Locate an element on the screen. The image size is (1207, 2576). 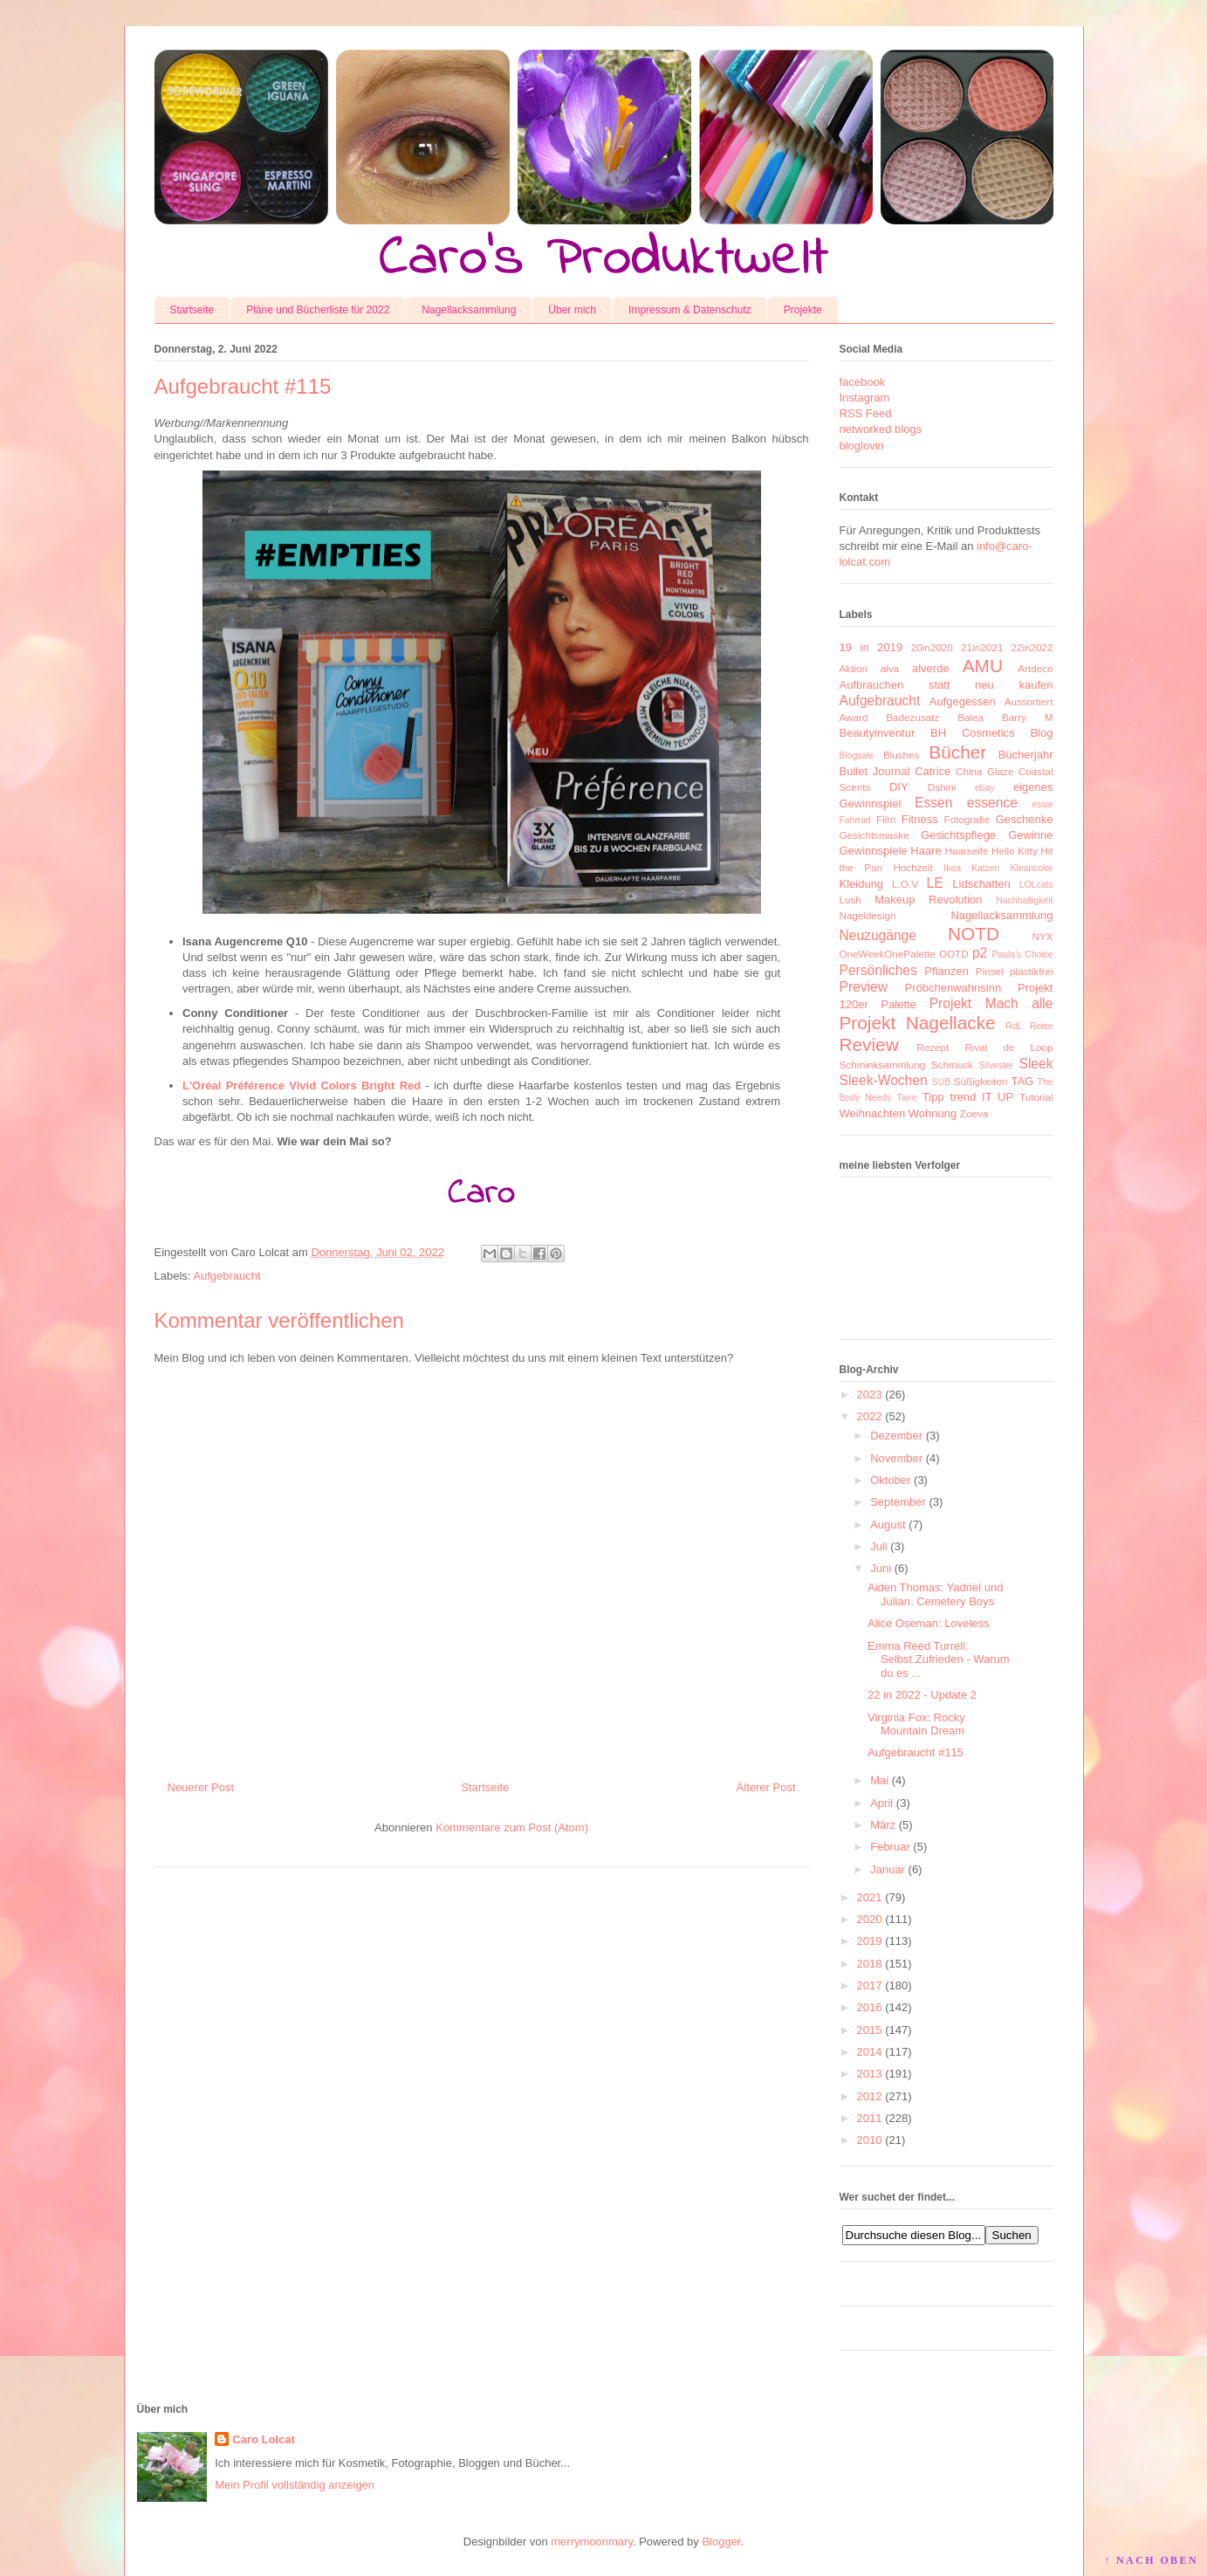
Projekt Nagellacke is located at coordinates (918, 1023).